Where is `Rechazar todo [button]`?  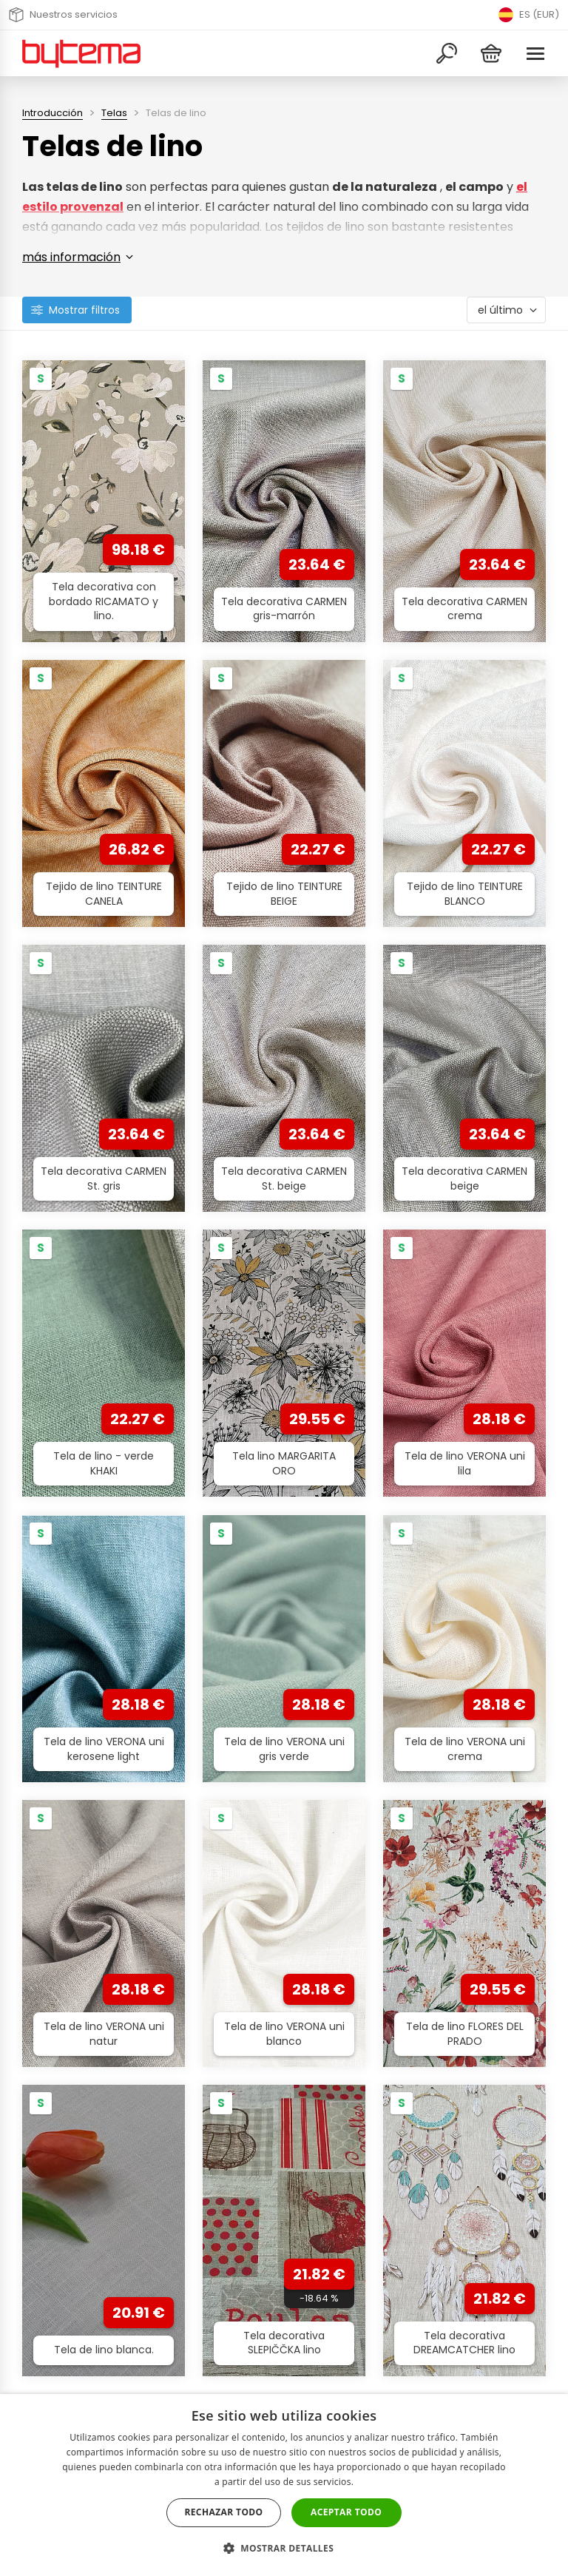 Rechazar todo [button] is located at coordinates (223, 2512).